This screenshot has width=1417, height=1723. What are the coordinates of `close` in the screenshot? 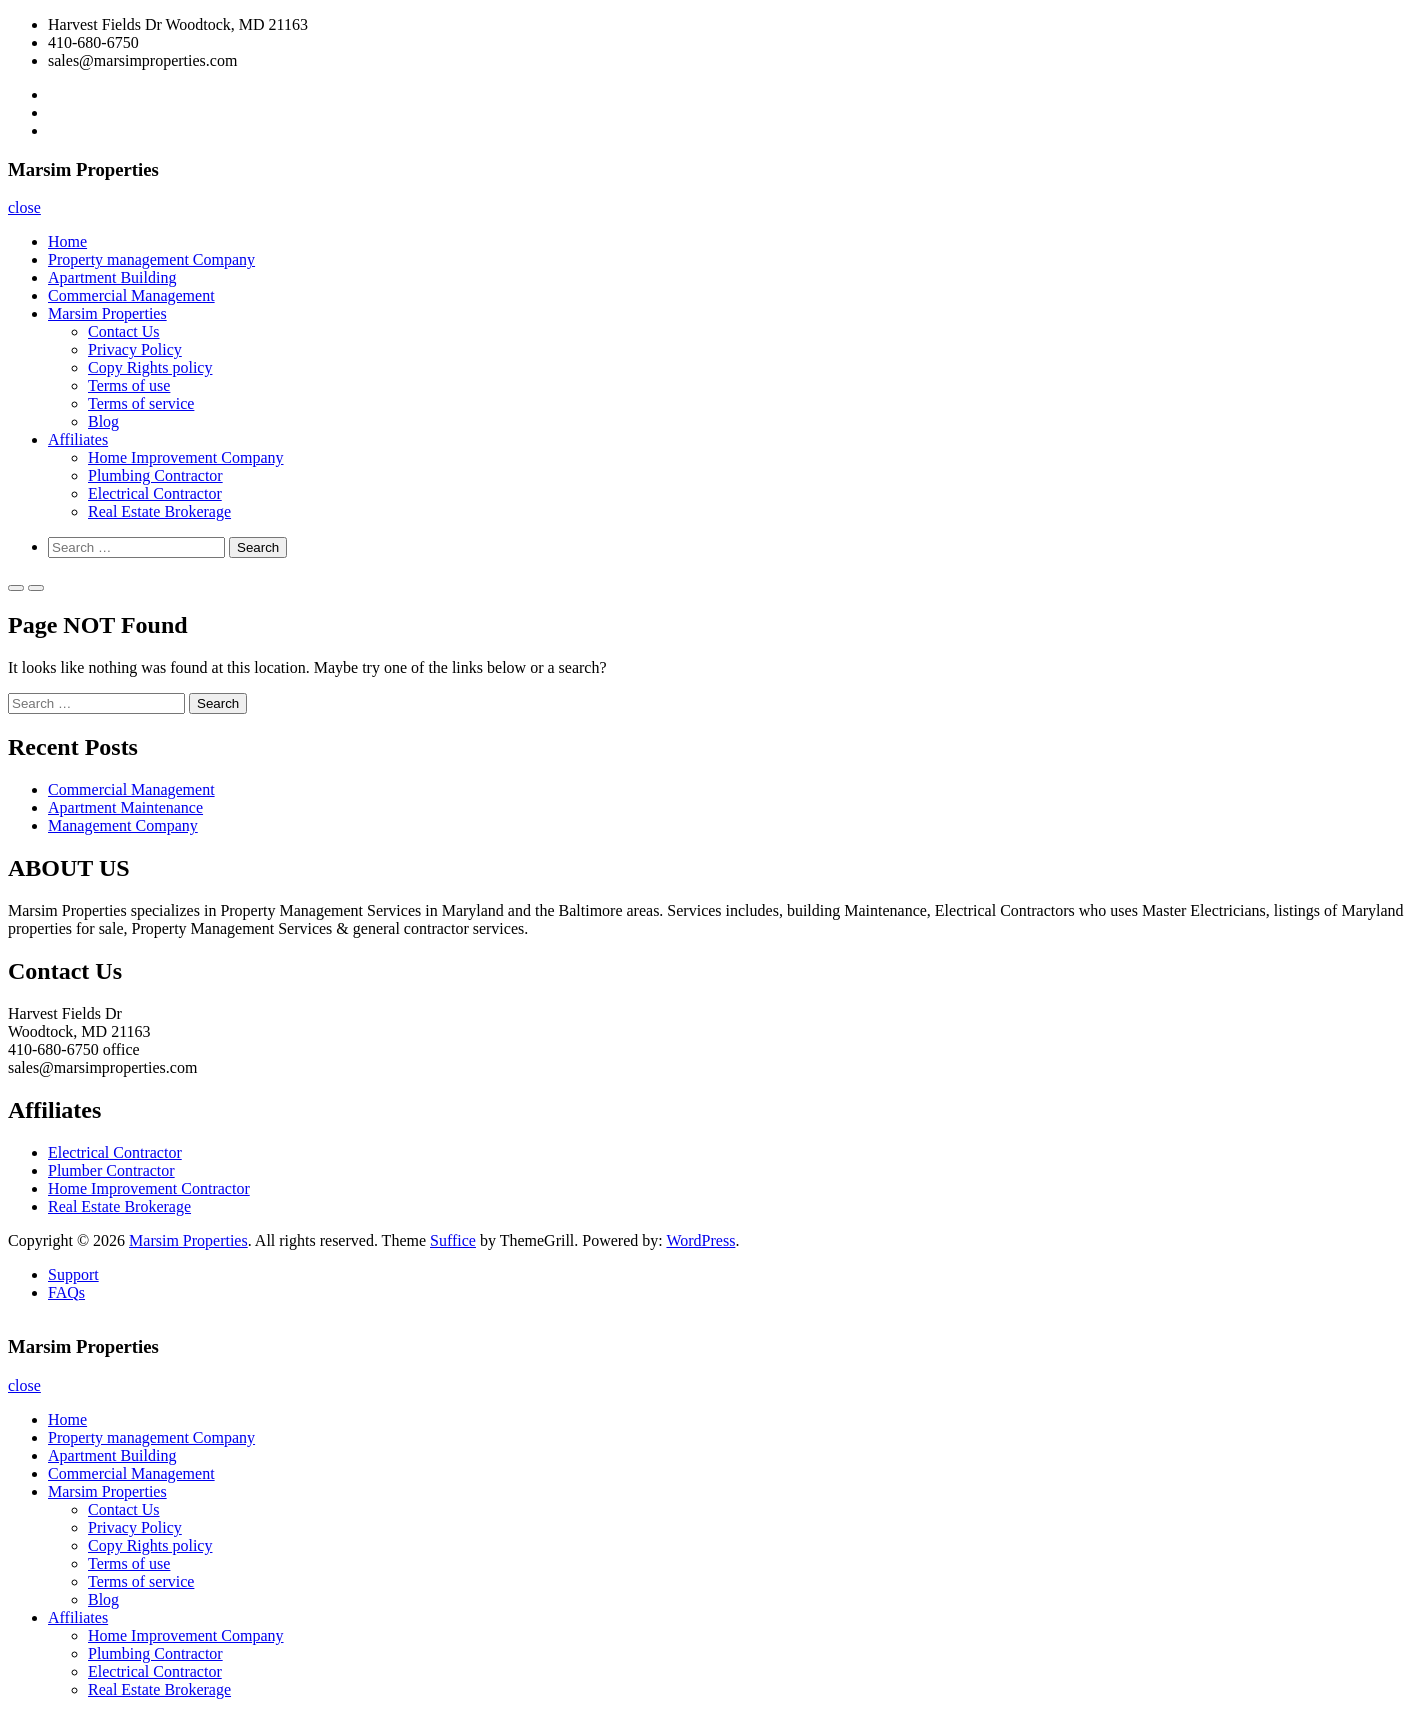 It's located at (24, 207).